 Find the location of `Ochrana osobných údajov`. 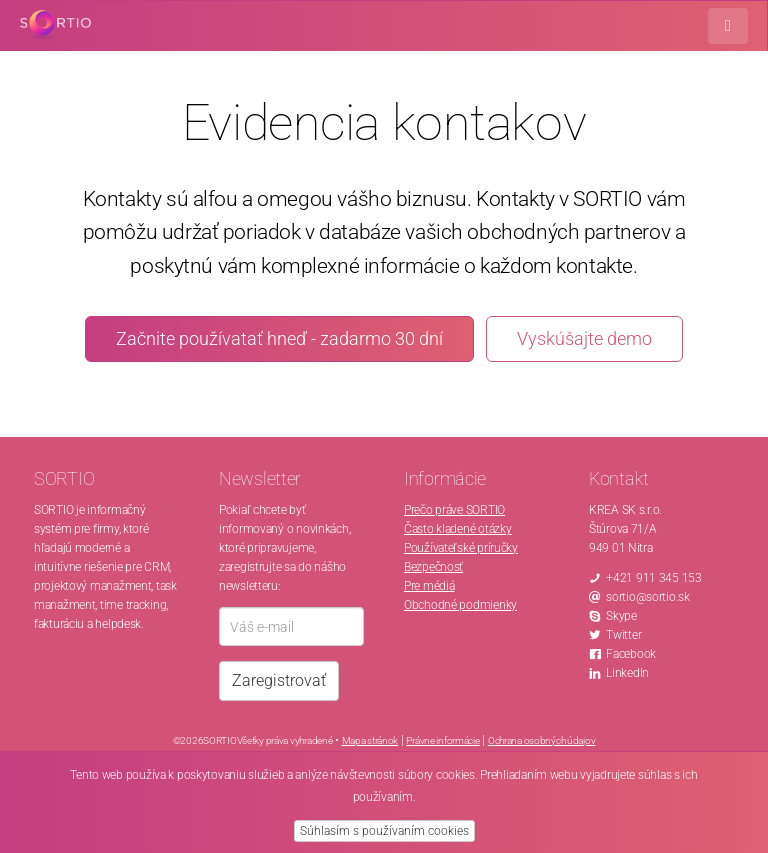

Ochrana osobných údajov is located at coordinates (542, 740).